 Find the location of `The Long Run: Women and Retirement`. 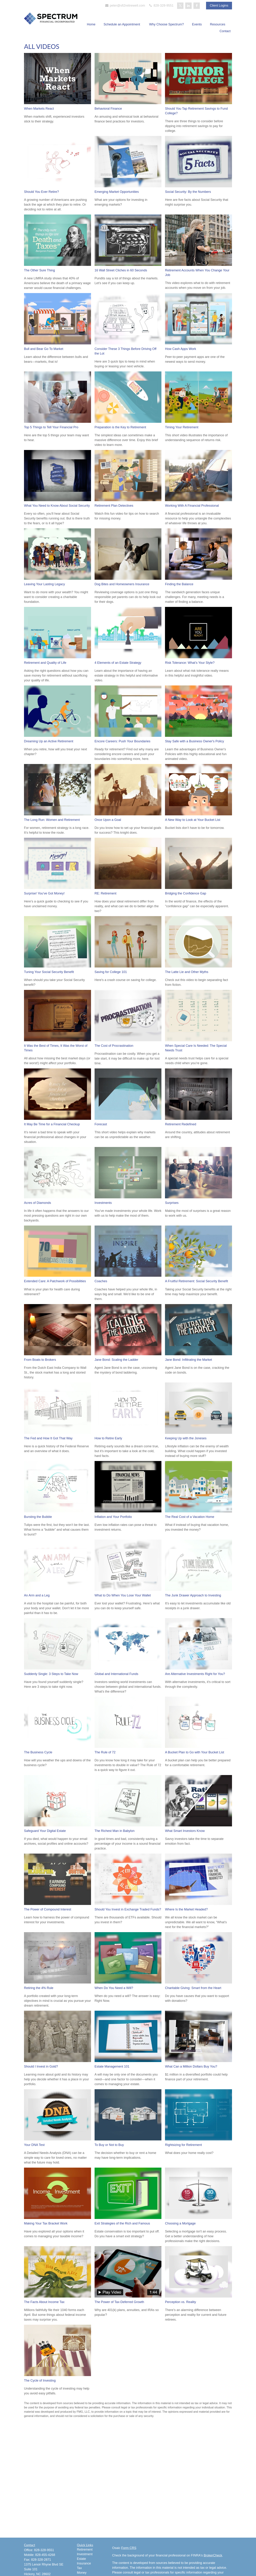

The Long Run: Women and Retirement is located at coordinates (52, 820).